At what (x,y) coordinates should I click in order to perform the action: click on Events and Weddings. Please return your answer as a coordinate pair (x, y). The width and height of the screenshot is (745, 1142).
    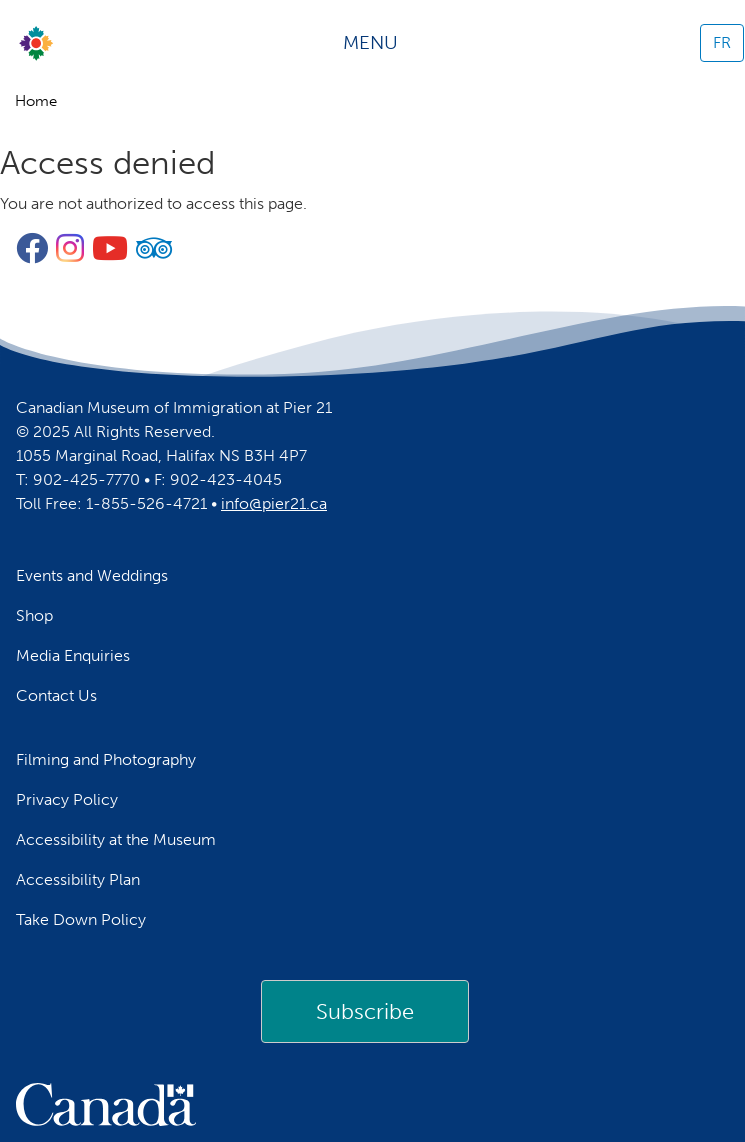
    Looking at the image, I should click on (92, 575).